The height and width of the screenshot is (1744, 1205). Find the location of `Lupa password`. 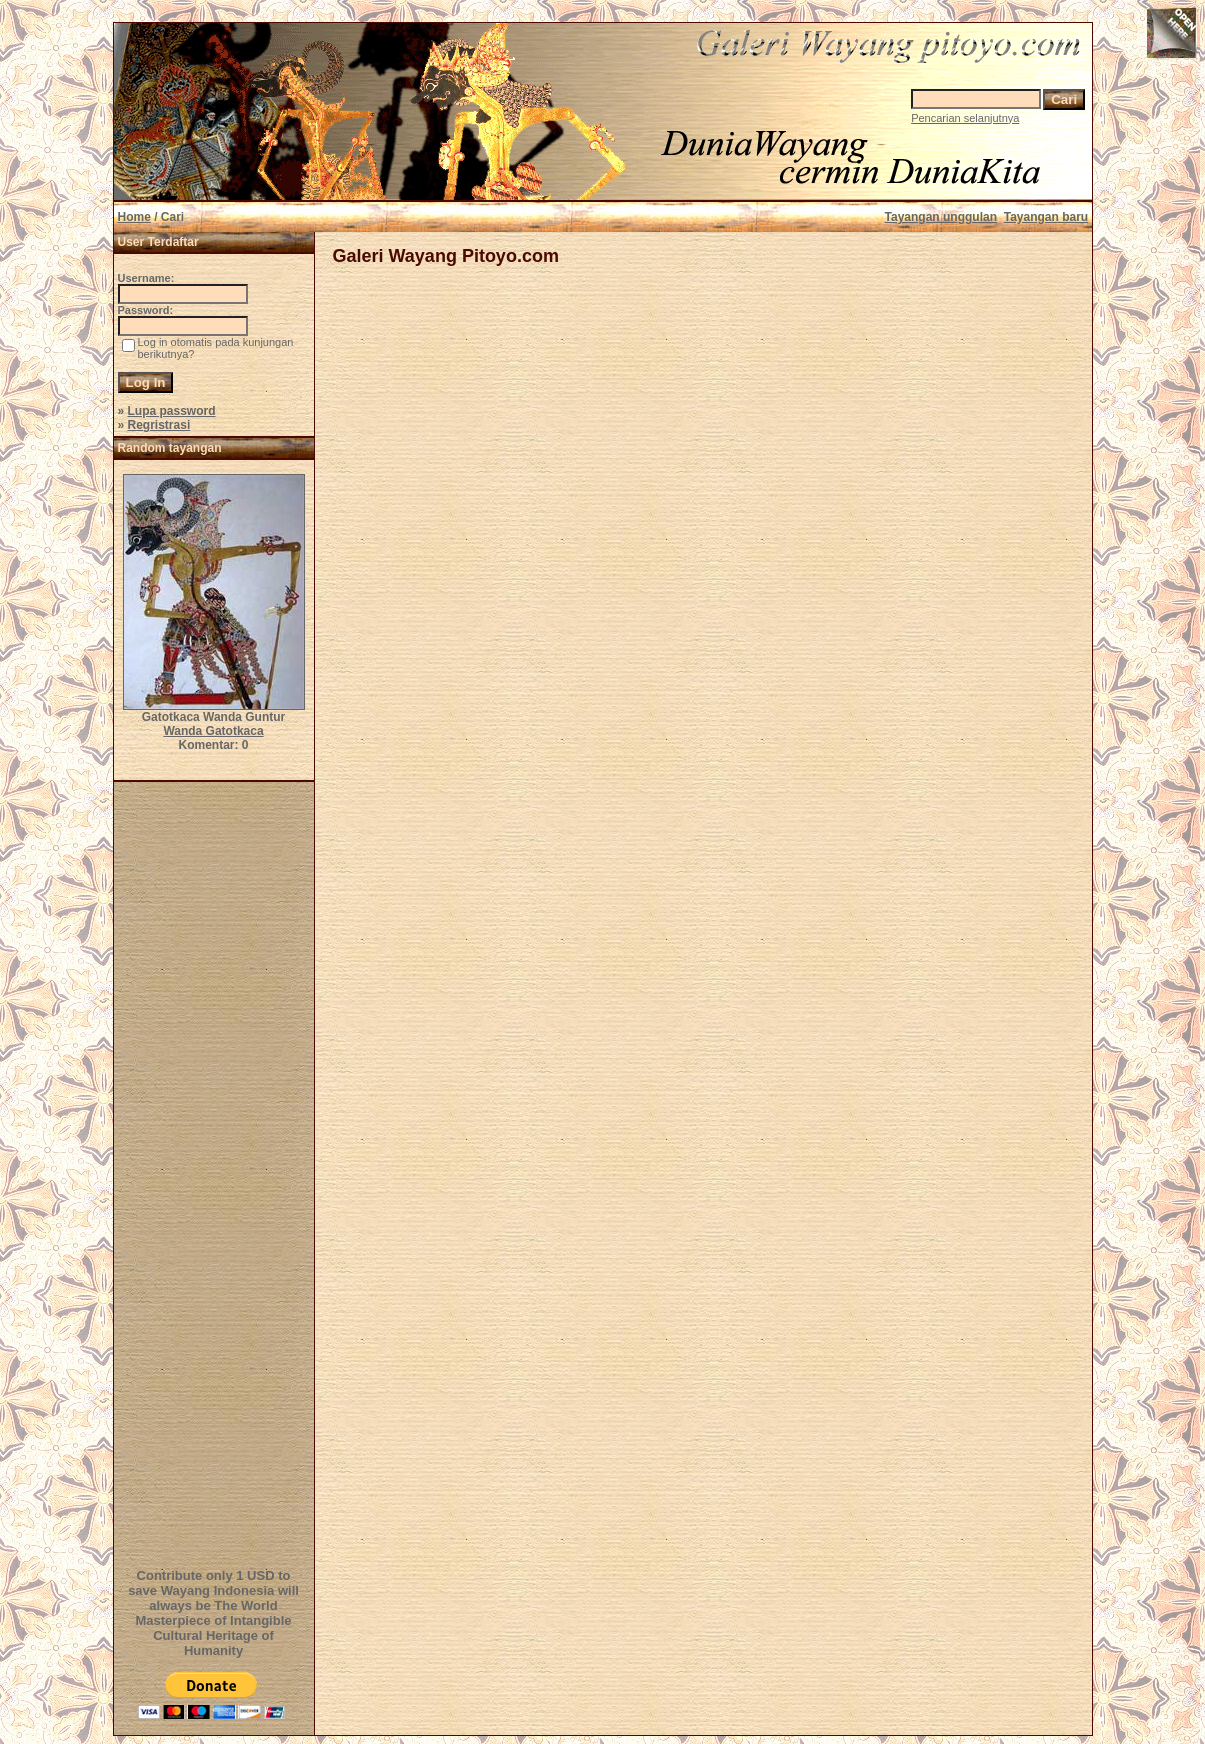

Lupa password is located at coordinates (172, 411).